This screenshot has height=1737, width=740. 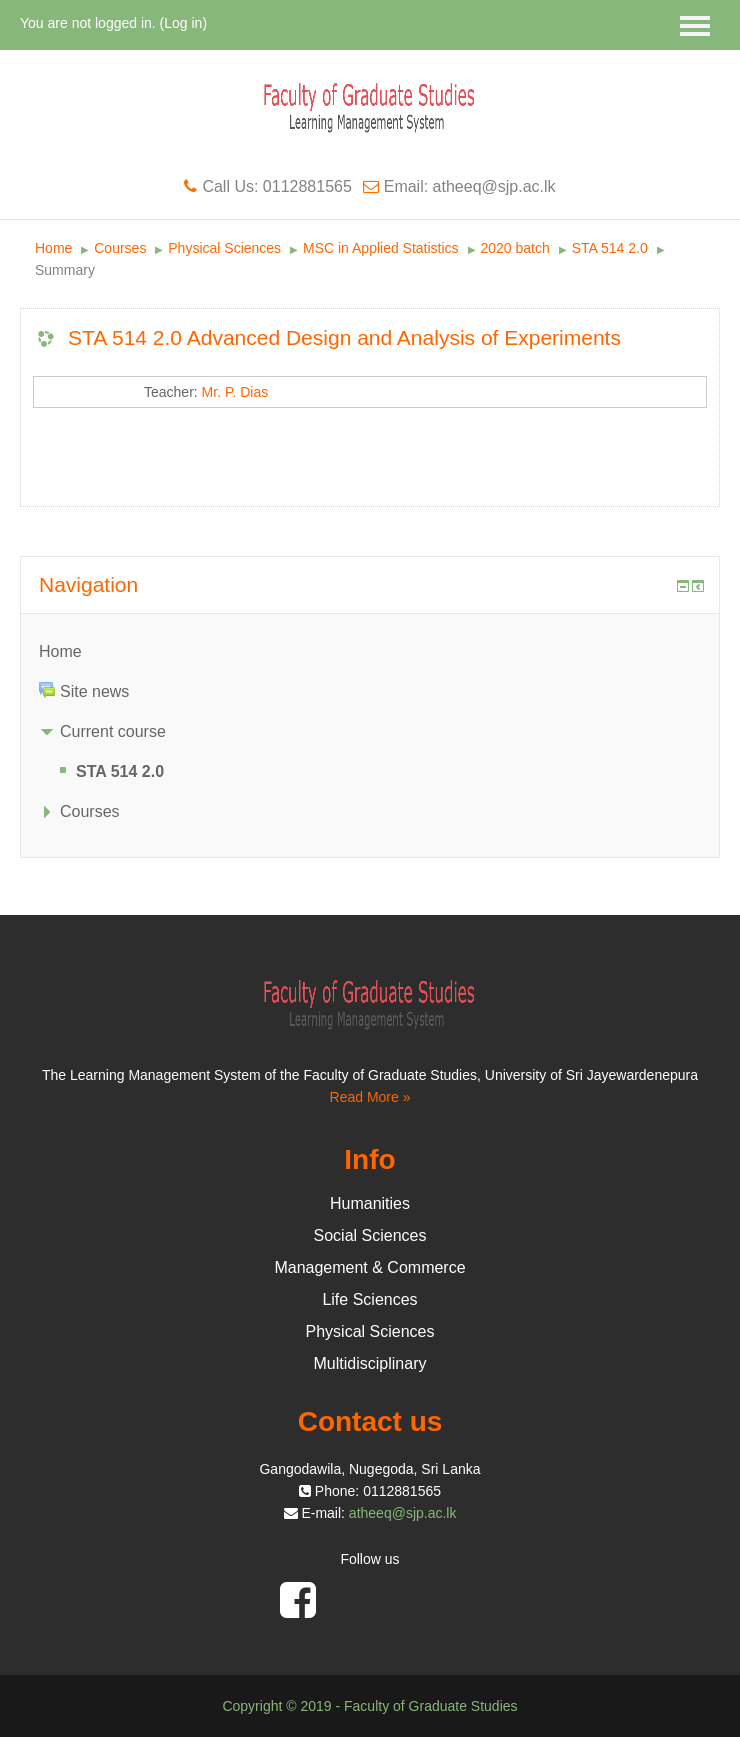 What do you see at coordinates (344, 337) in the screenshot?
I see `STA 514 2.0 Advanced Design and Analysis of Experiments` at bounding box center [344, 337].